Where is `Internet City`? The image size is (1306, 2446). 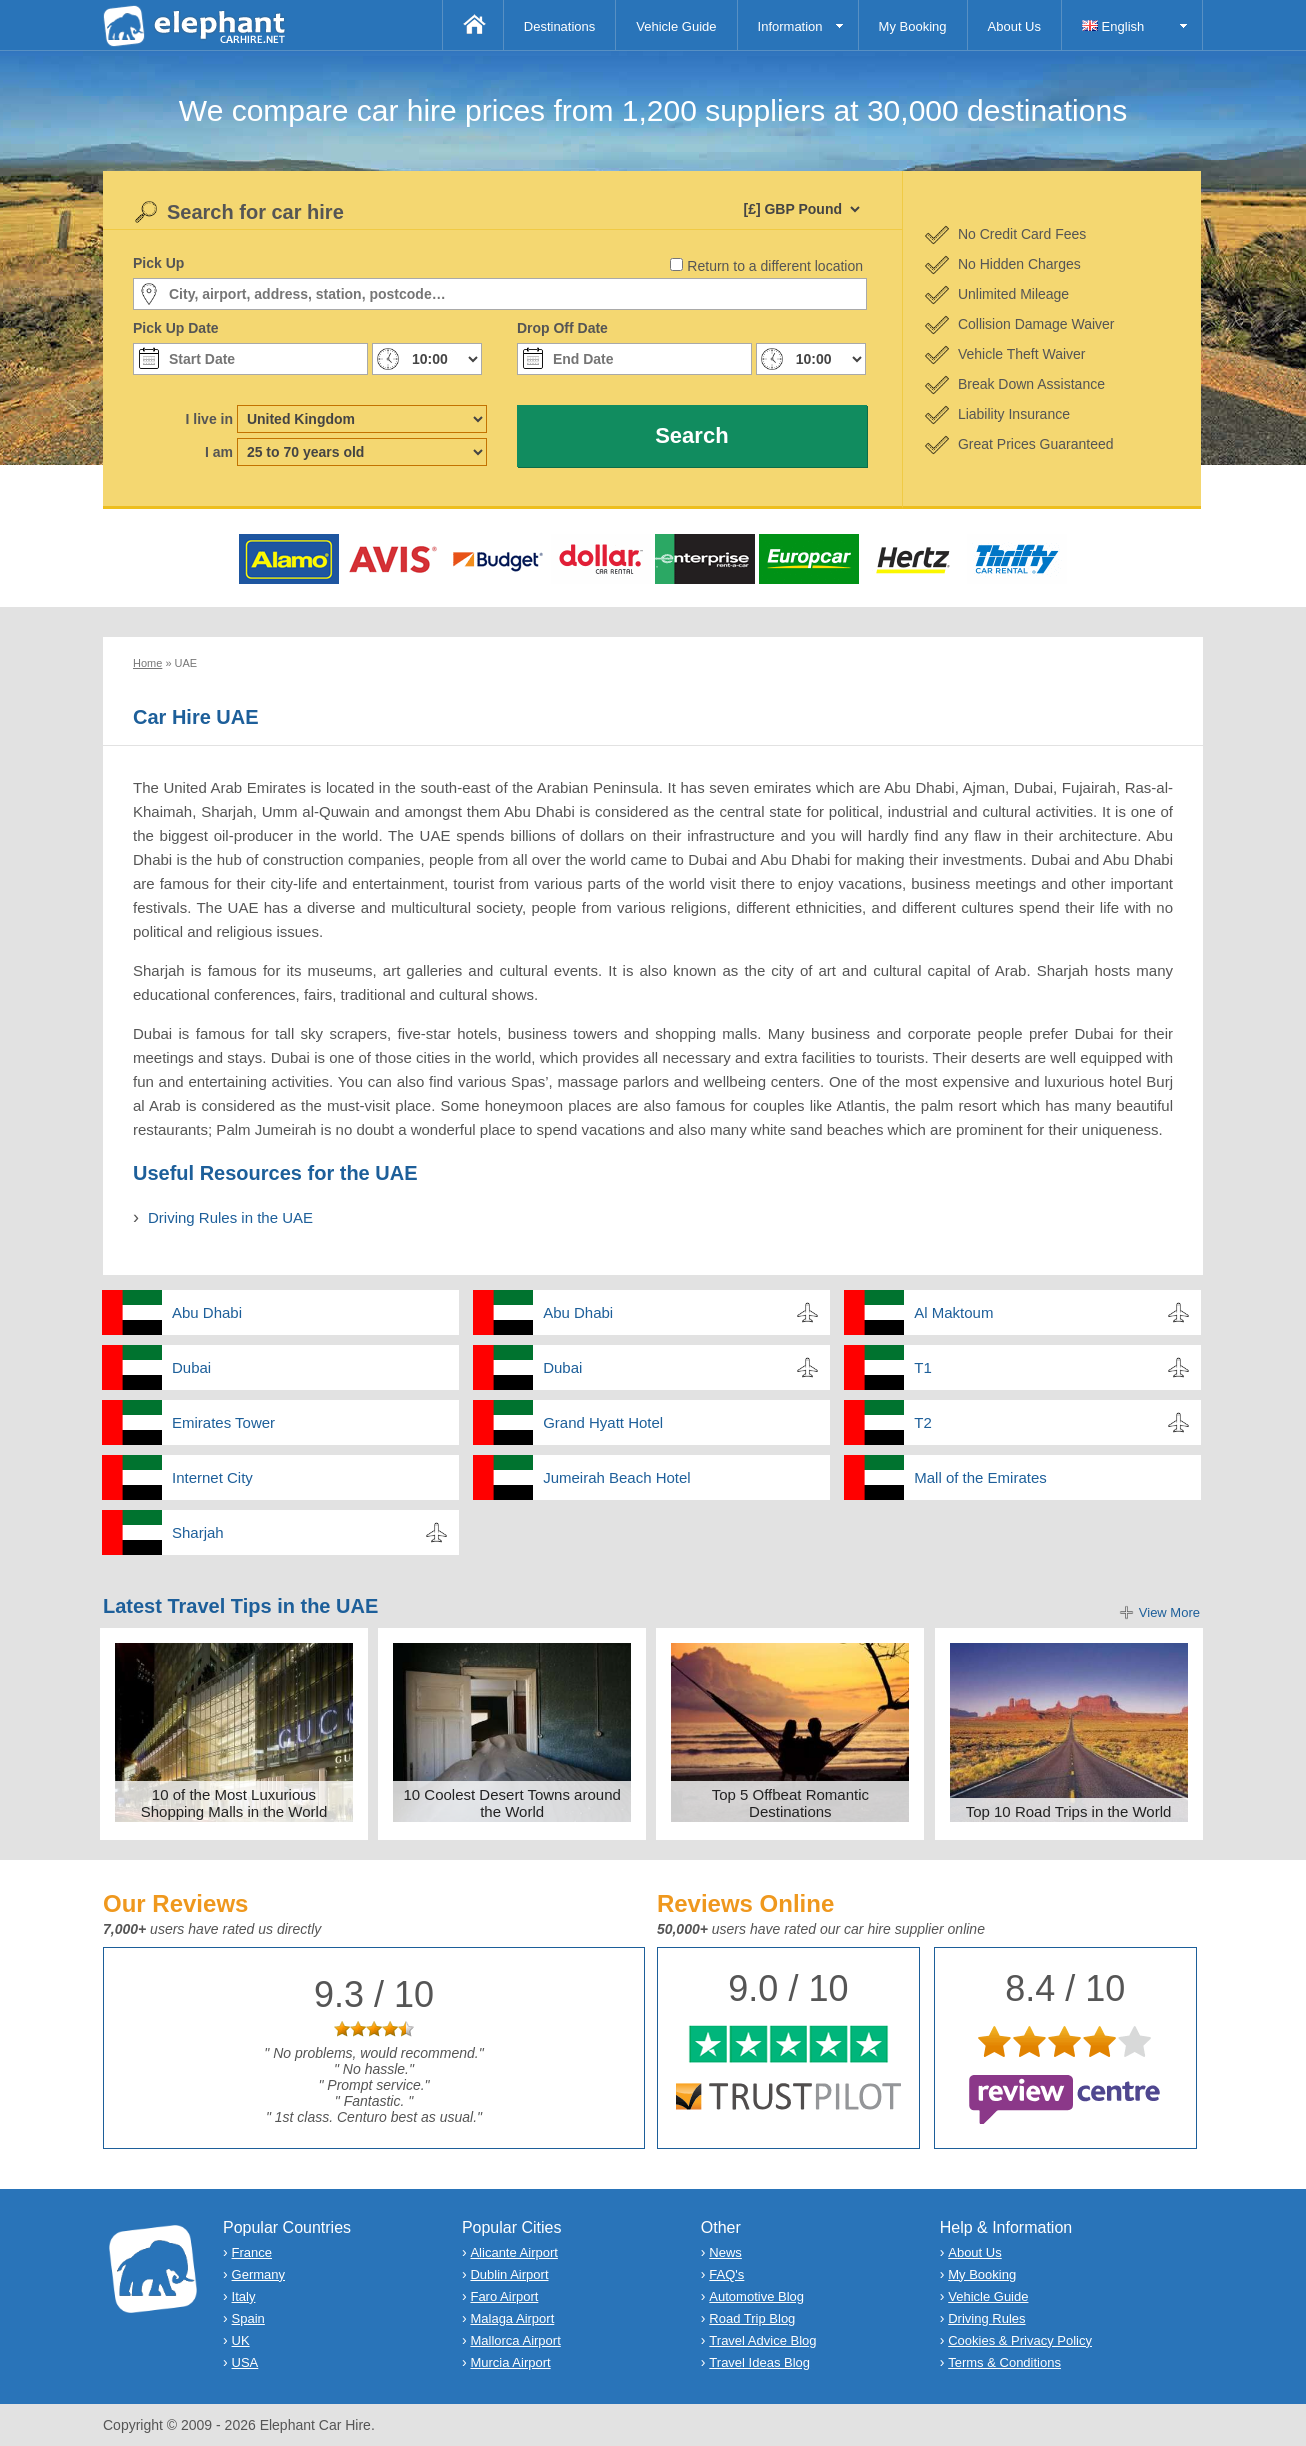
Internet City is located at coordinates (212, 1477).